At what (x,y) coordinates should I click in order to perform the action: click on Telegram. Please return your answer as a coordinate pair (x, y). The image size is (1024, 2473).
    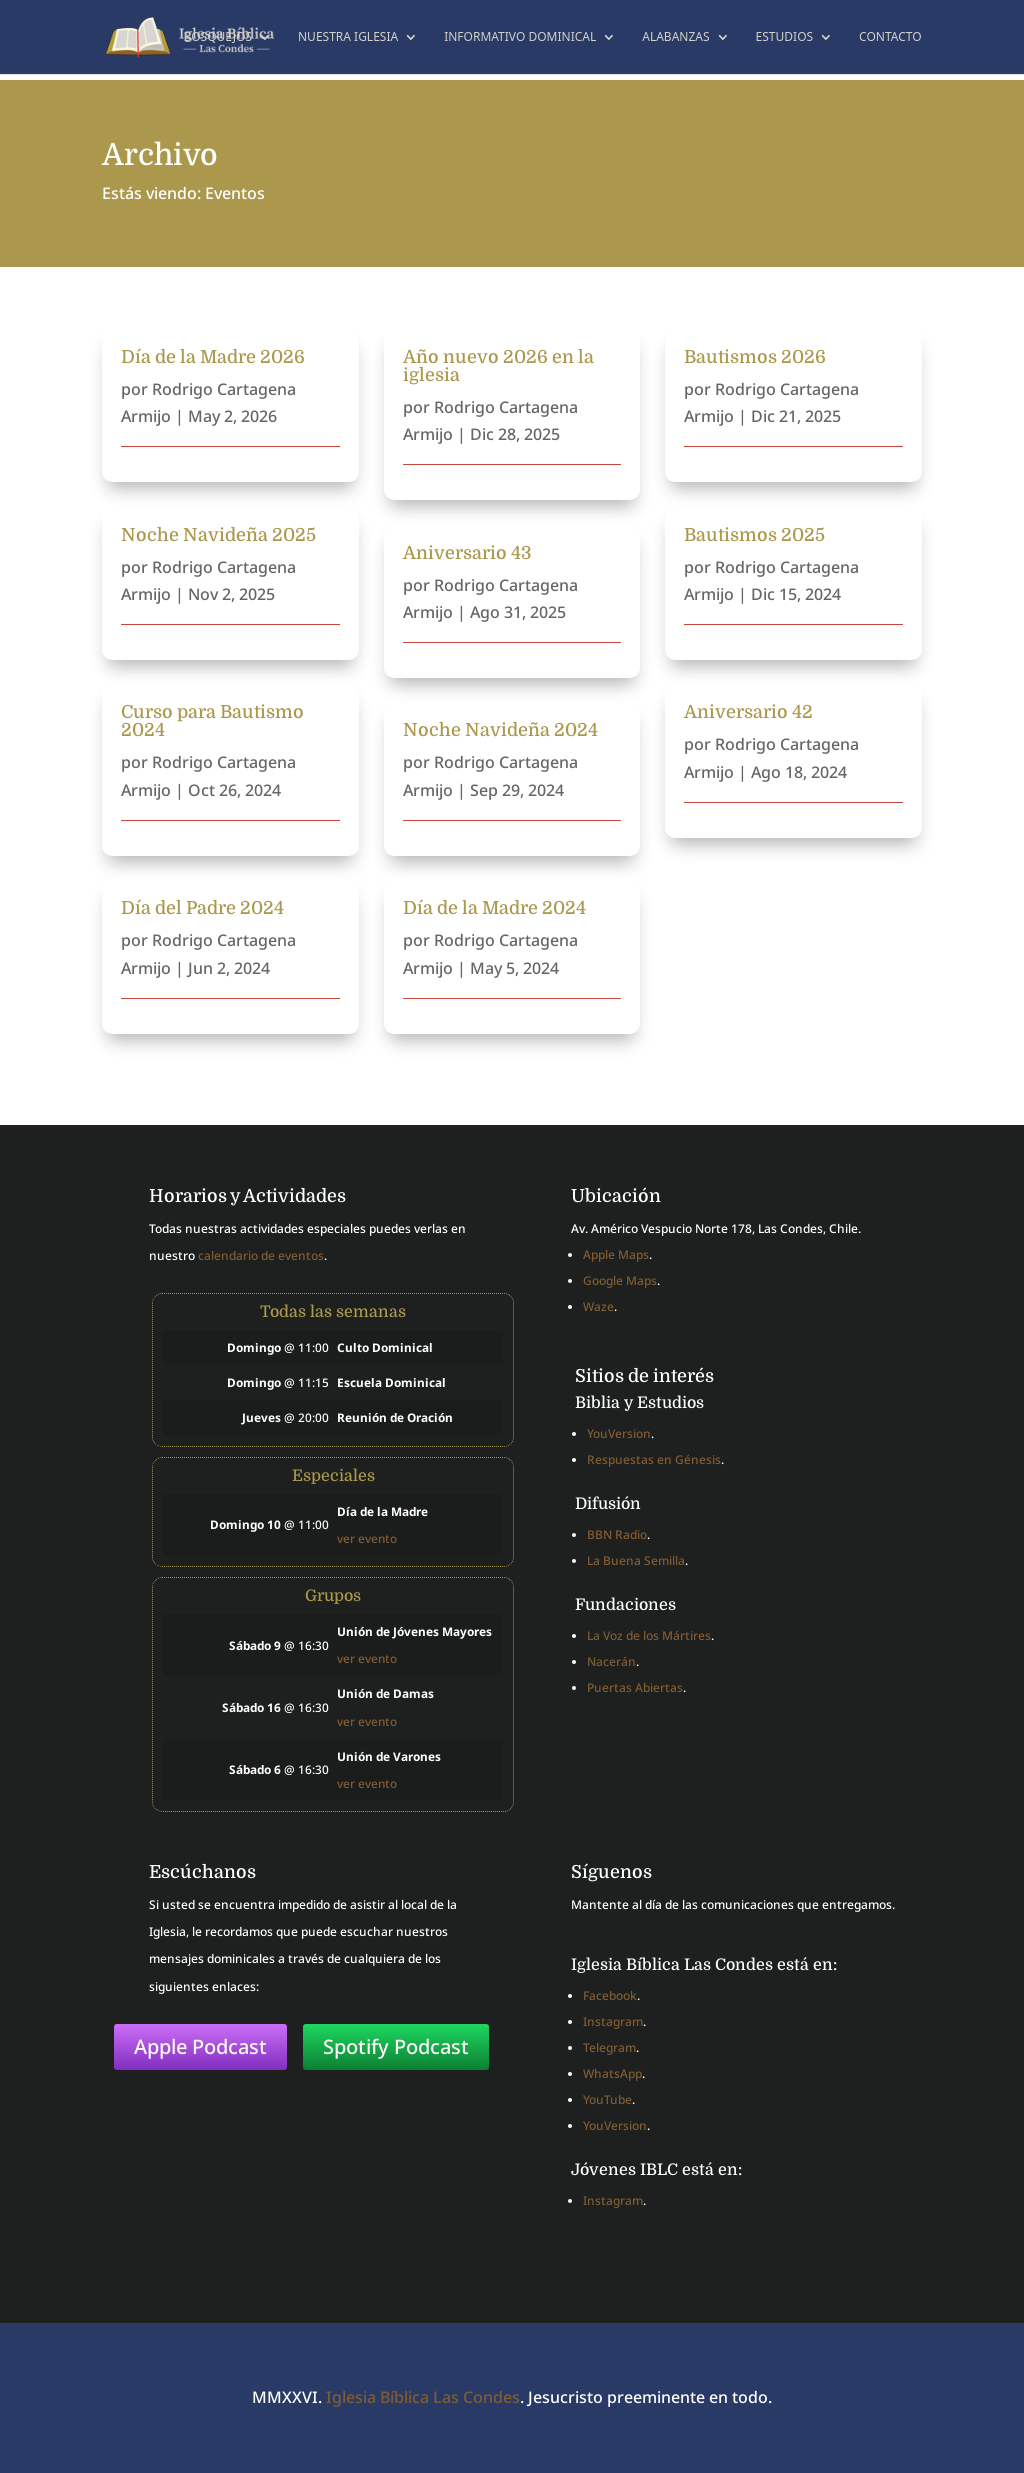
    Looking at the image, I should click on (609, 2047).